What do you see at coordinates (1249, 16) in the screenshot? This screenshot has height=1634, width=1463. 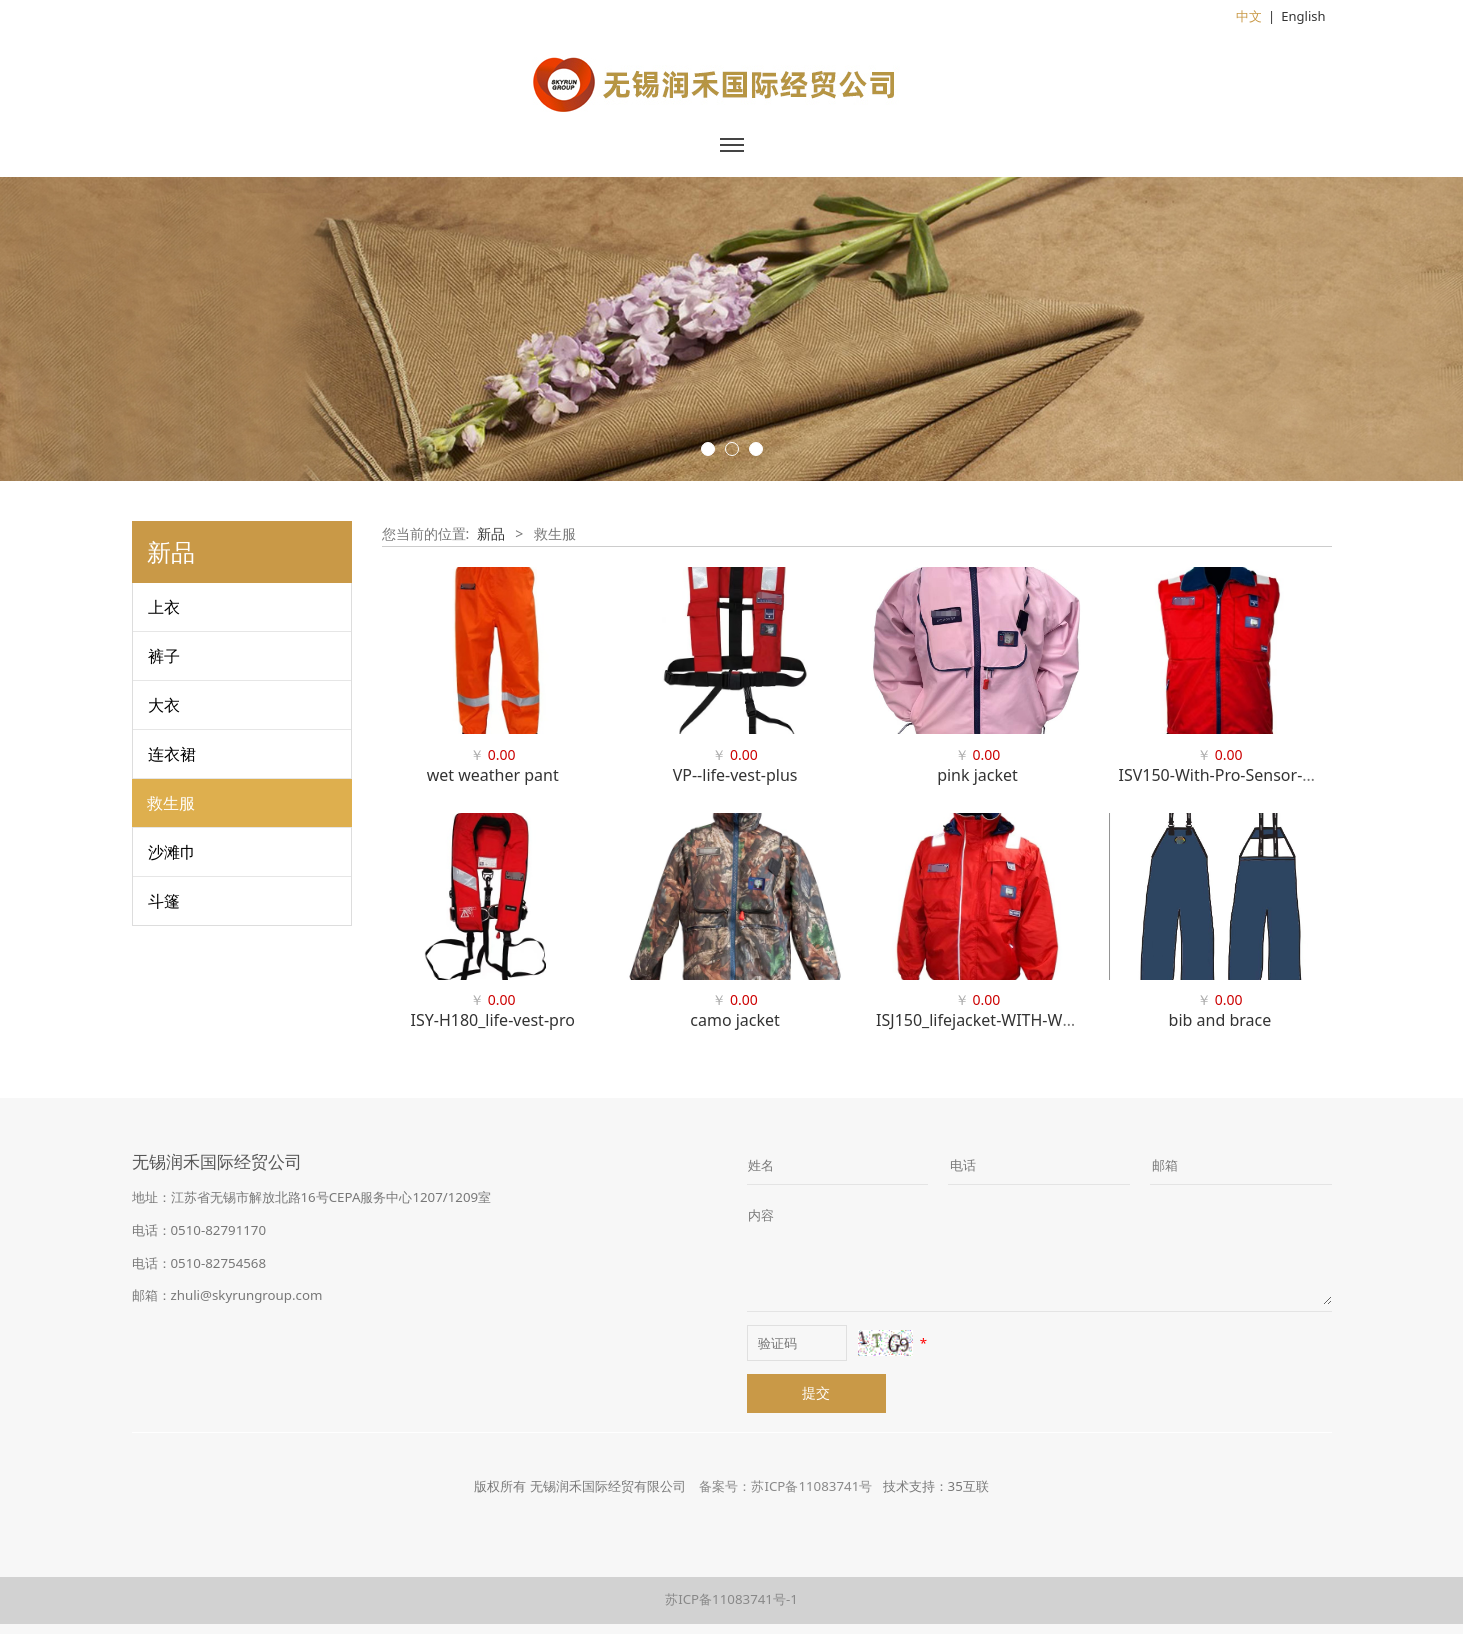 I see `中文` at bounding box center [1249, 16].